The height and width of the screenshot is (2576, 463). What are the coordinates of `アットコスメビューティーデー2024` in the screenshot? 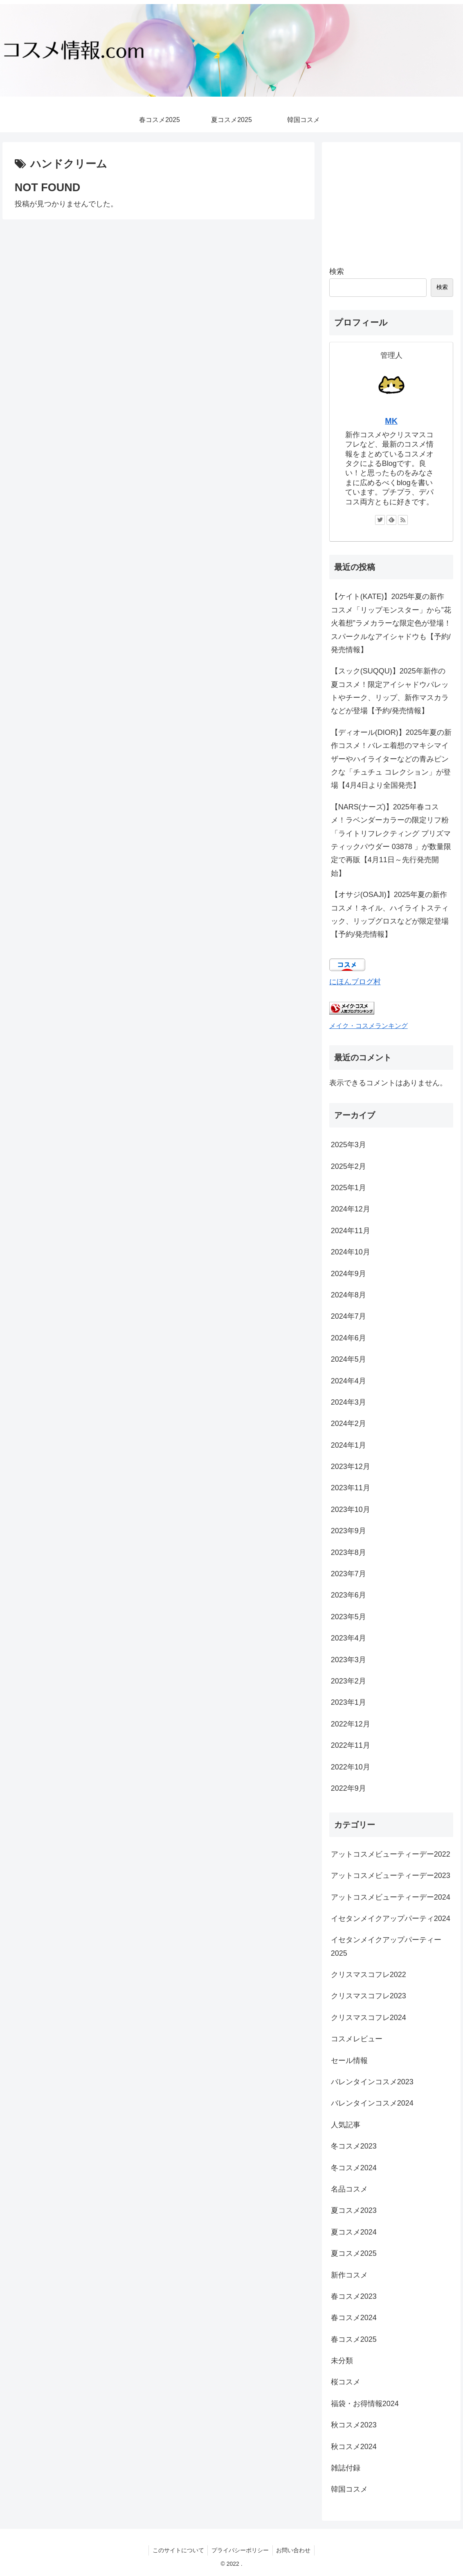 It's located at (390, 1897).